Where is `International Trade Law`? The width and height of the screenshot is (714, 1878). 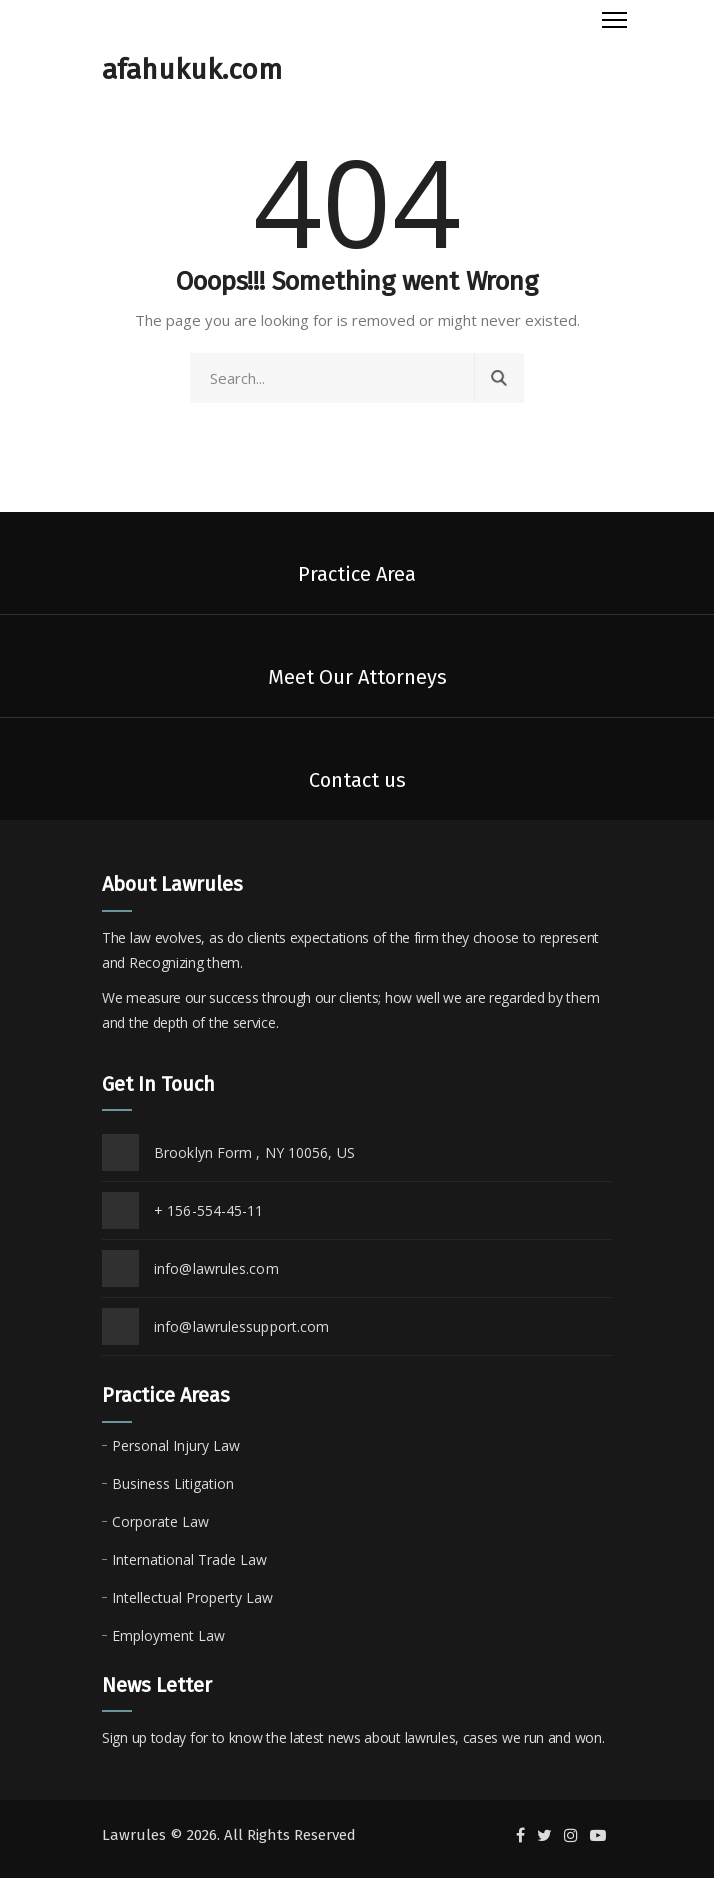
International Trade Law is located at coordinates (189, 1559).